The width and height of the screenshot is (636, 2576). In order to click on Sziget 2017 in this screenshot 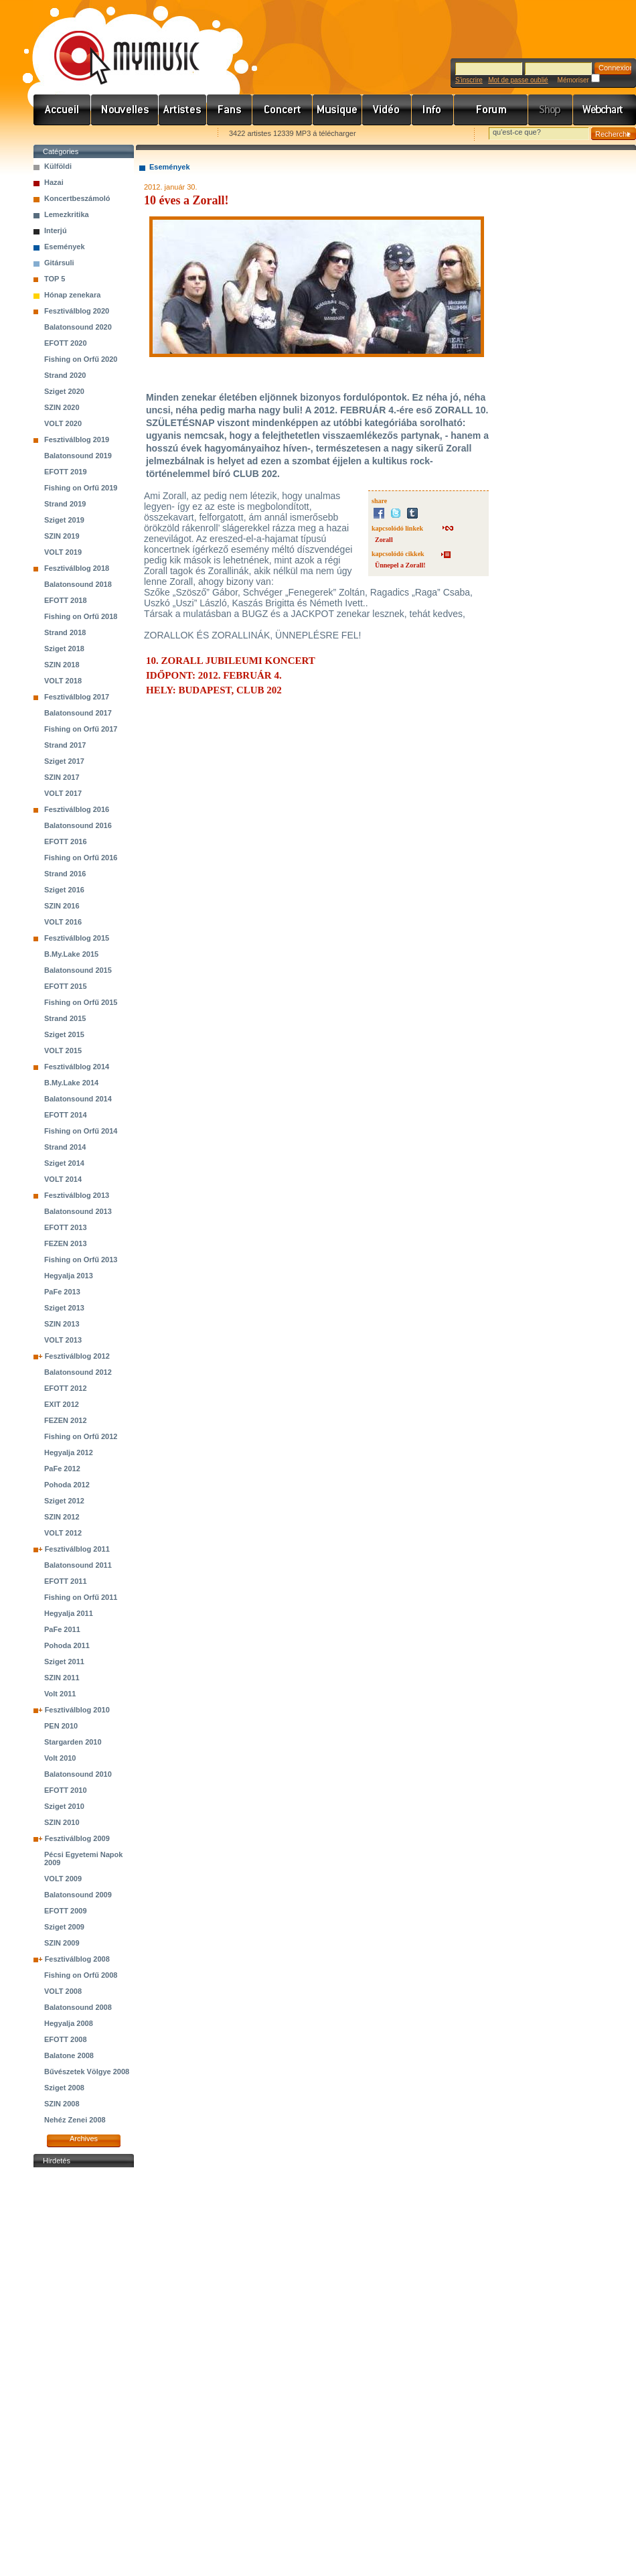, I will do `click(64, 761)`.